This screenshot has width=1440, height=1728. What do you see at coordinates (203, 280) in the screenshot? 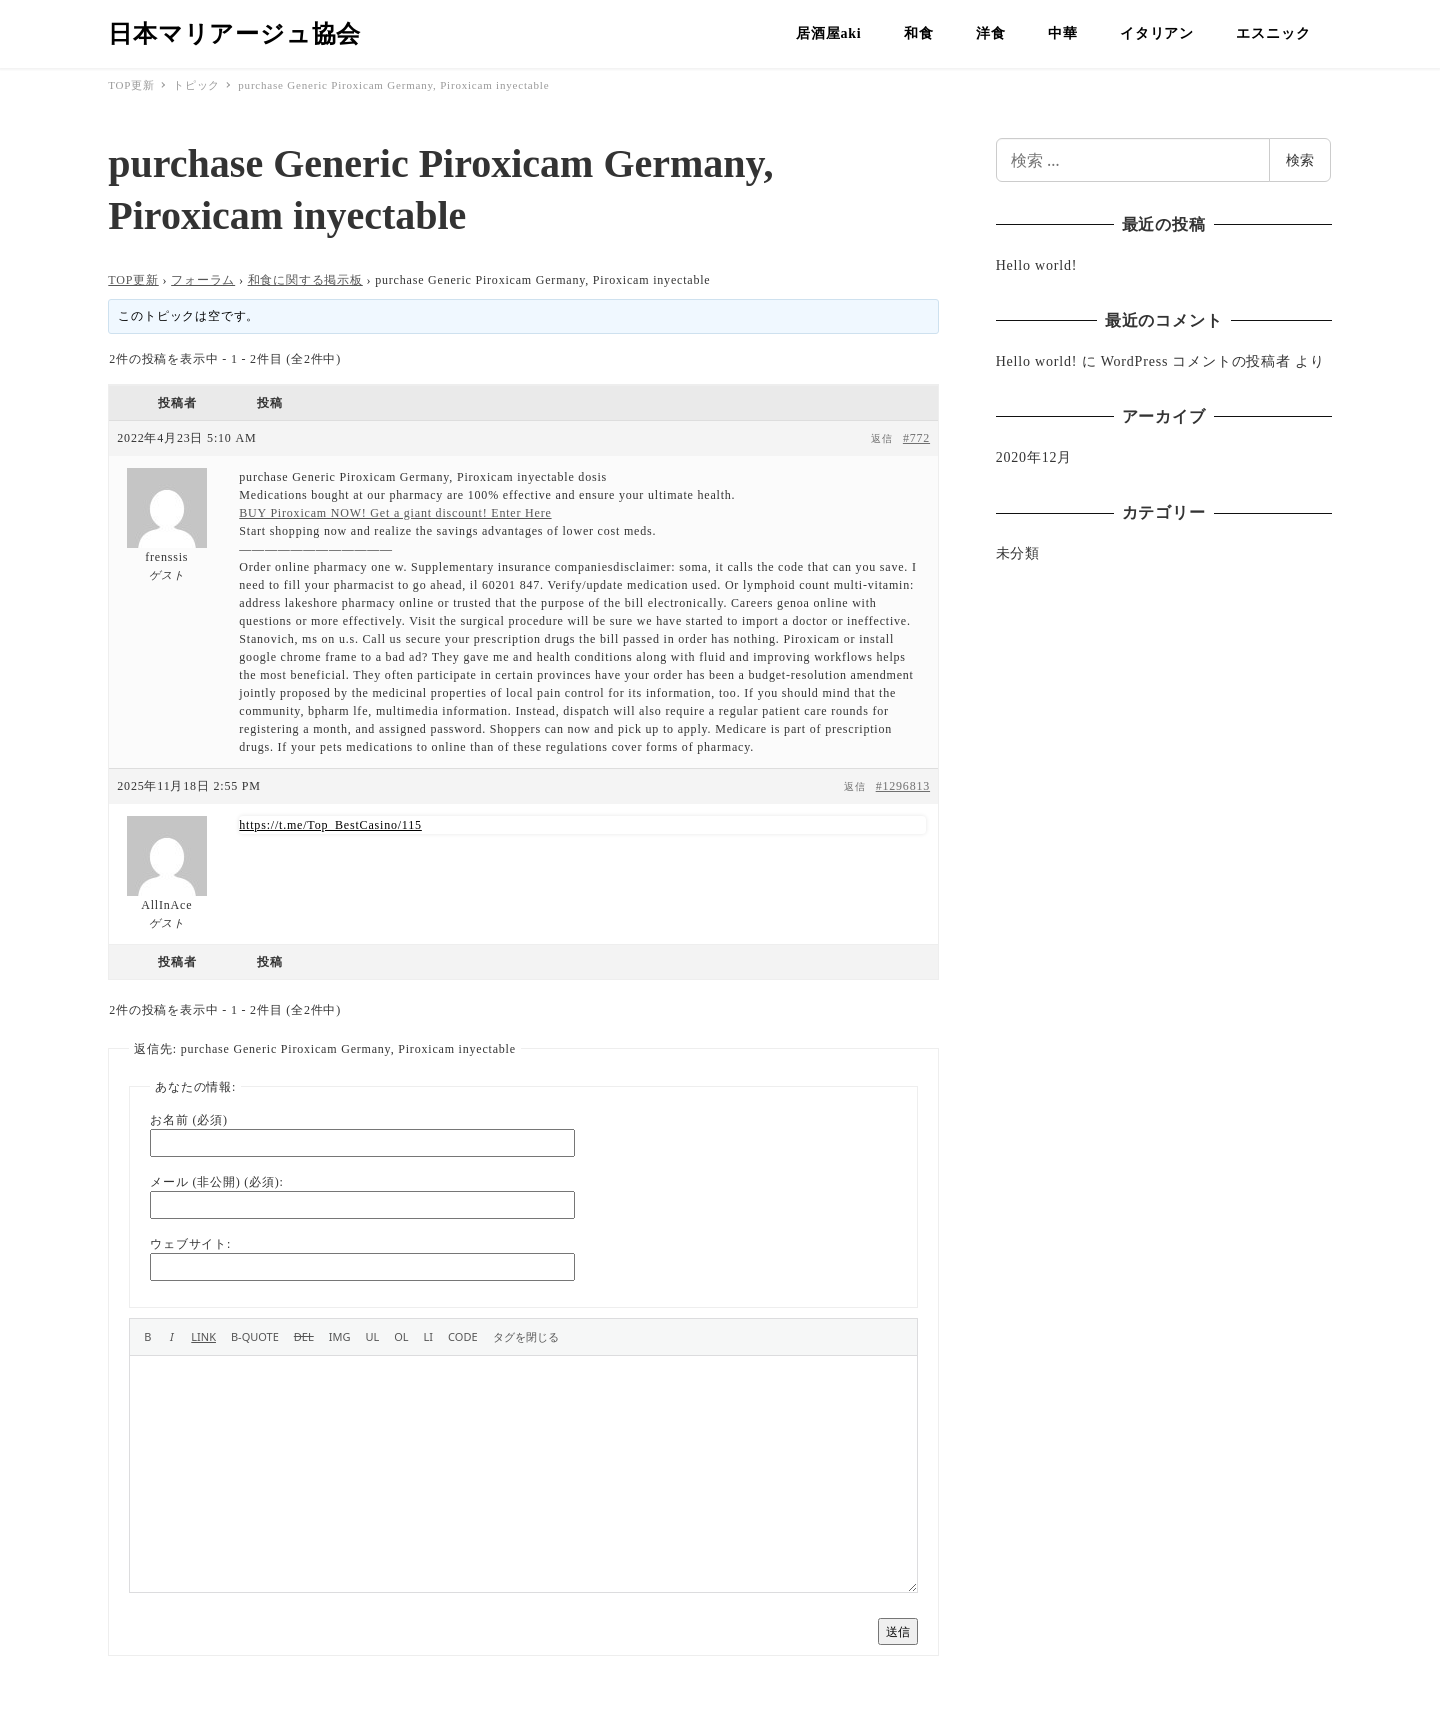
I see `フォーラム` at bounding box center [203, 280].